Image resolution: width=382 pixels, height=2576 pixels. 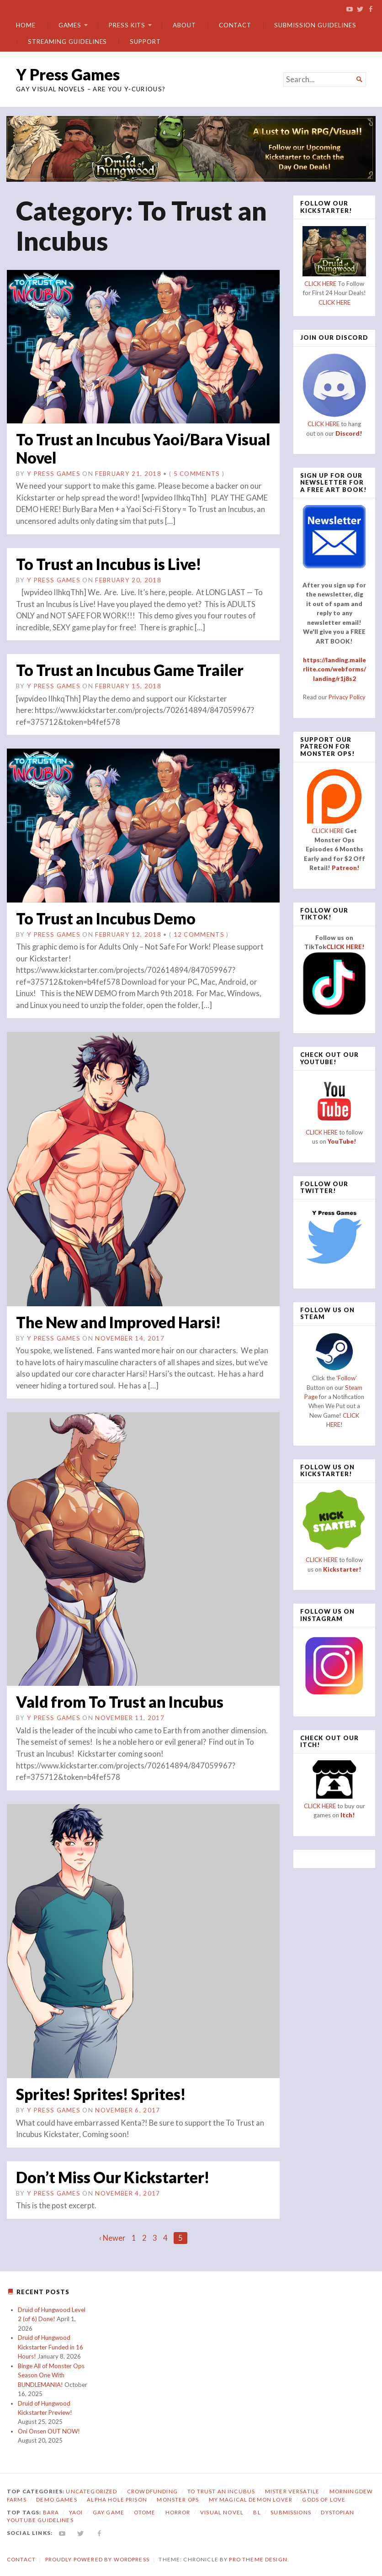 What do you see at coordinates (122, 1321) in the screenshot?
I see `The New and Improved Harsi!` at bounding box center [122, 1321].